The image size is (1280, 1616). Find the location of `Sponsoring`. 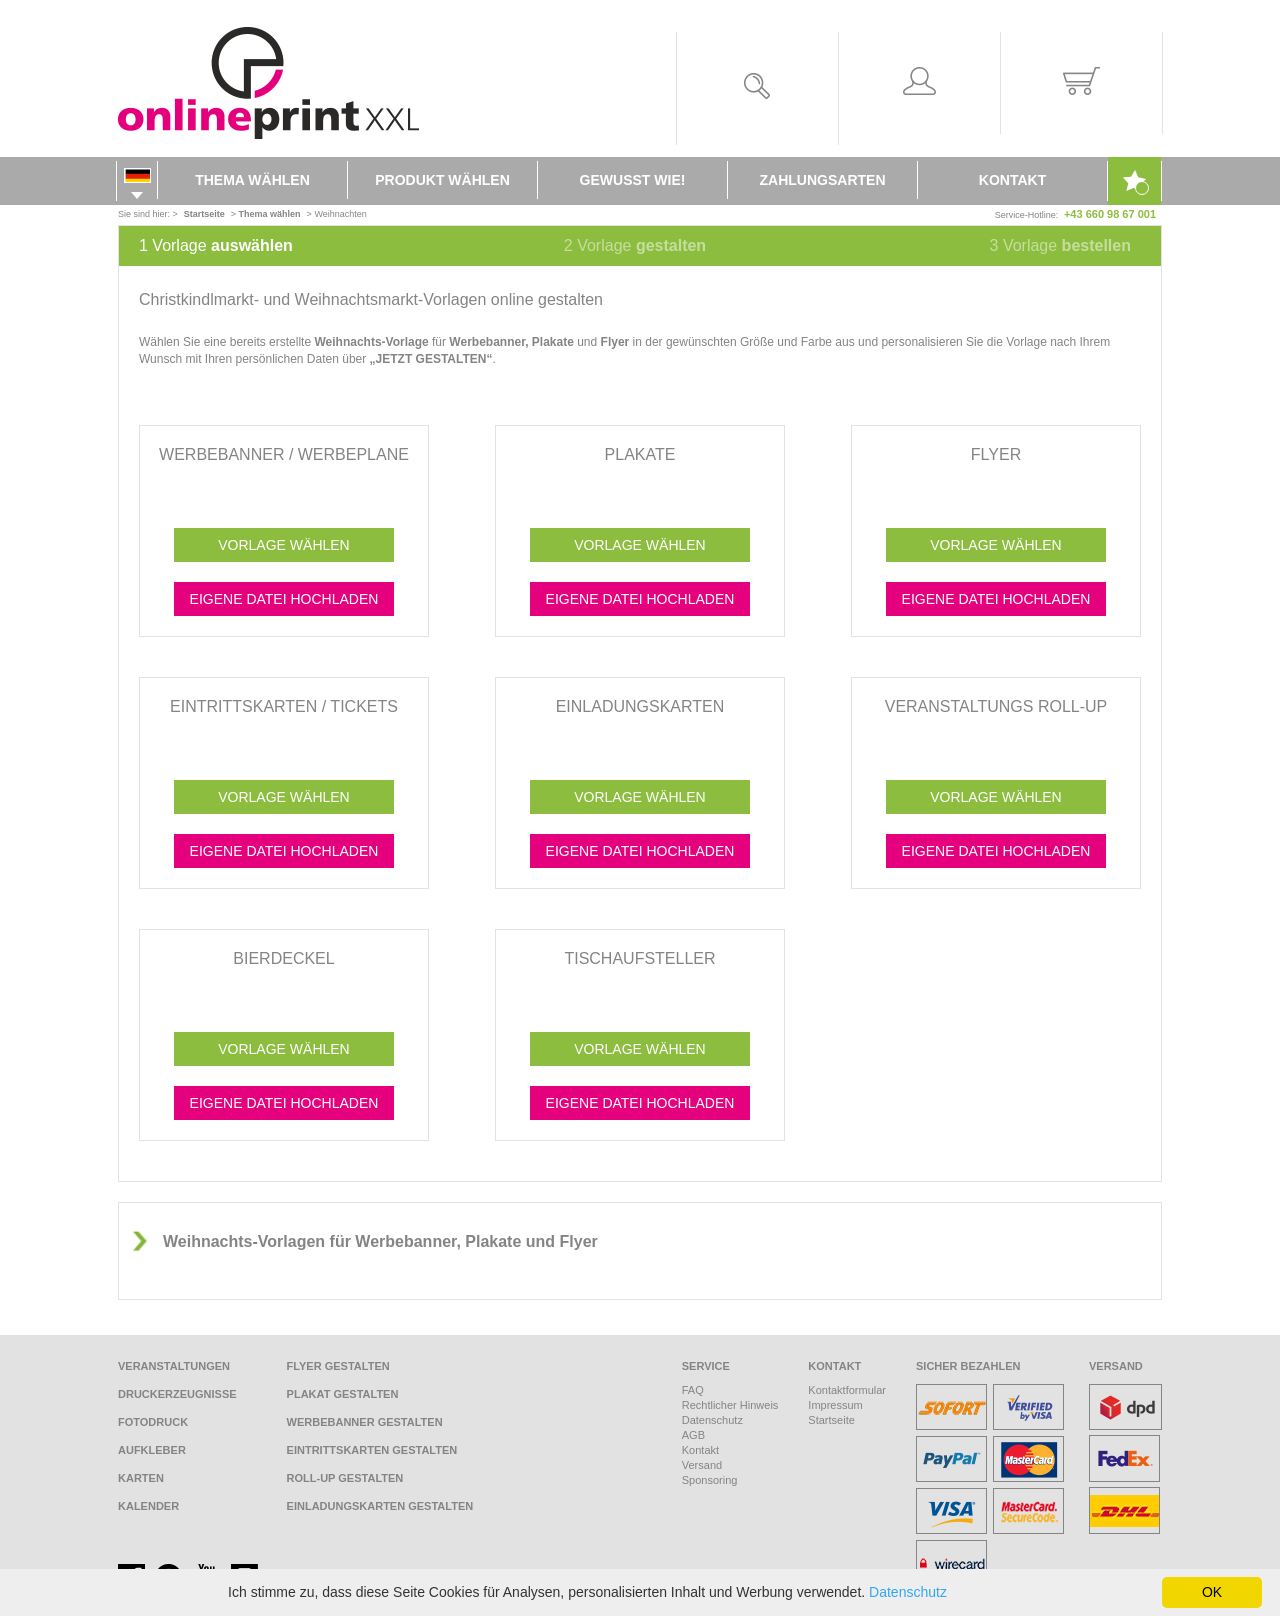

Sponsoring is located at coordinates (710, 1480).